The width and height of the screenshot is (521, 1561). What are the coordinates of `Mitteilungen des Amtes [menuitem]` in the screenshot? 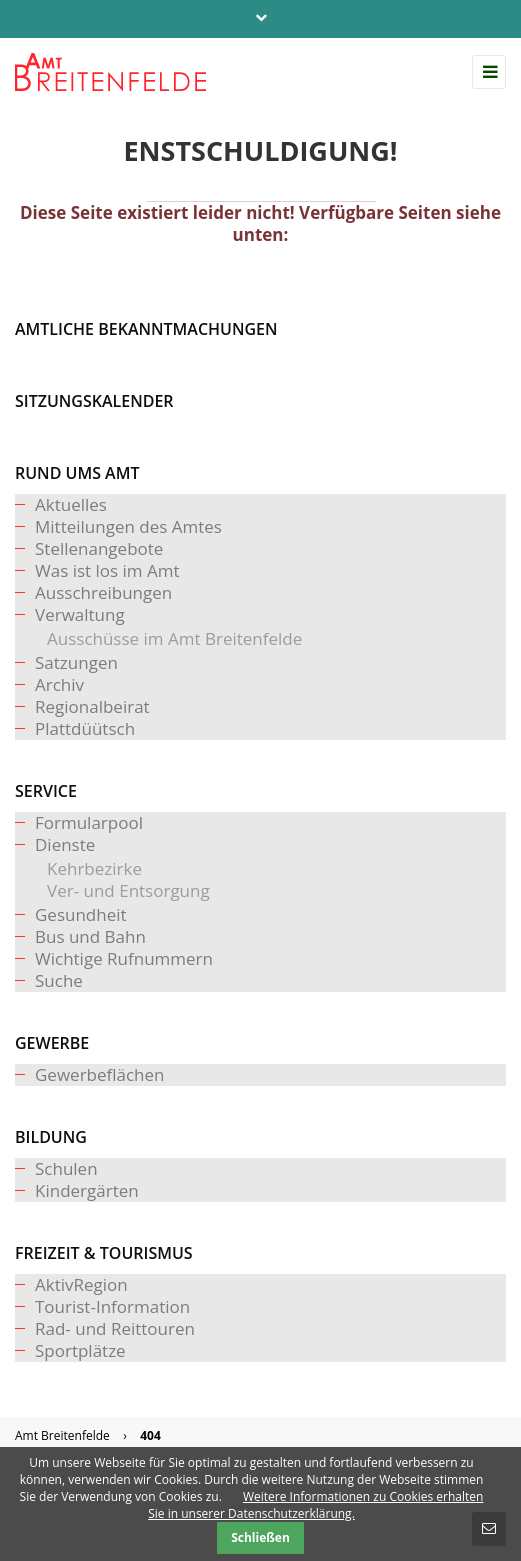 It's located at (128, 526).